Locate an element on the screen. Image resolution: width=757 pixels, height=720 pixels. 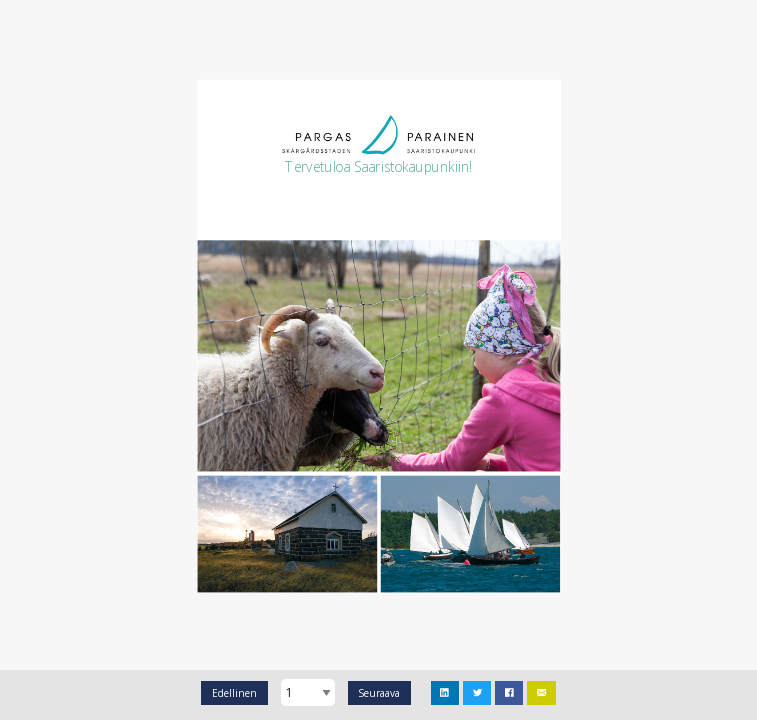
Edellinen is located at coordinates (234, 693).